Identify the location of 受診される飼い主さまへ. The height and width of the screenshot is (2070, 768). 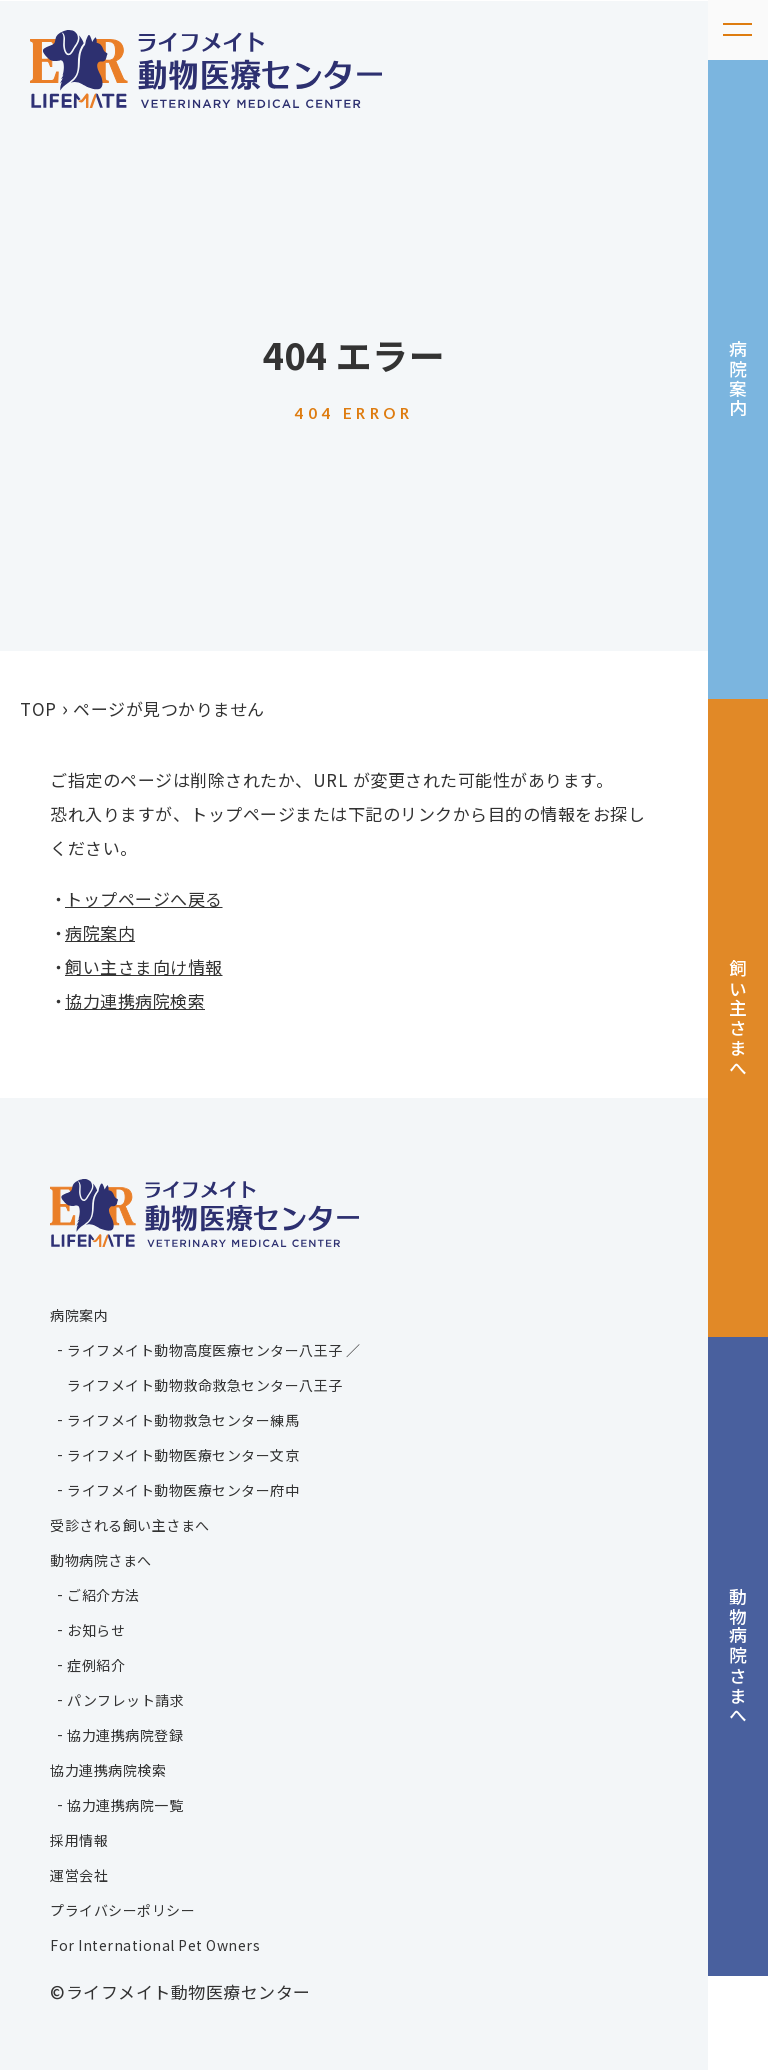
(130, 1525).